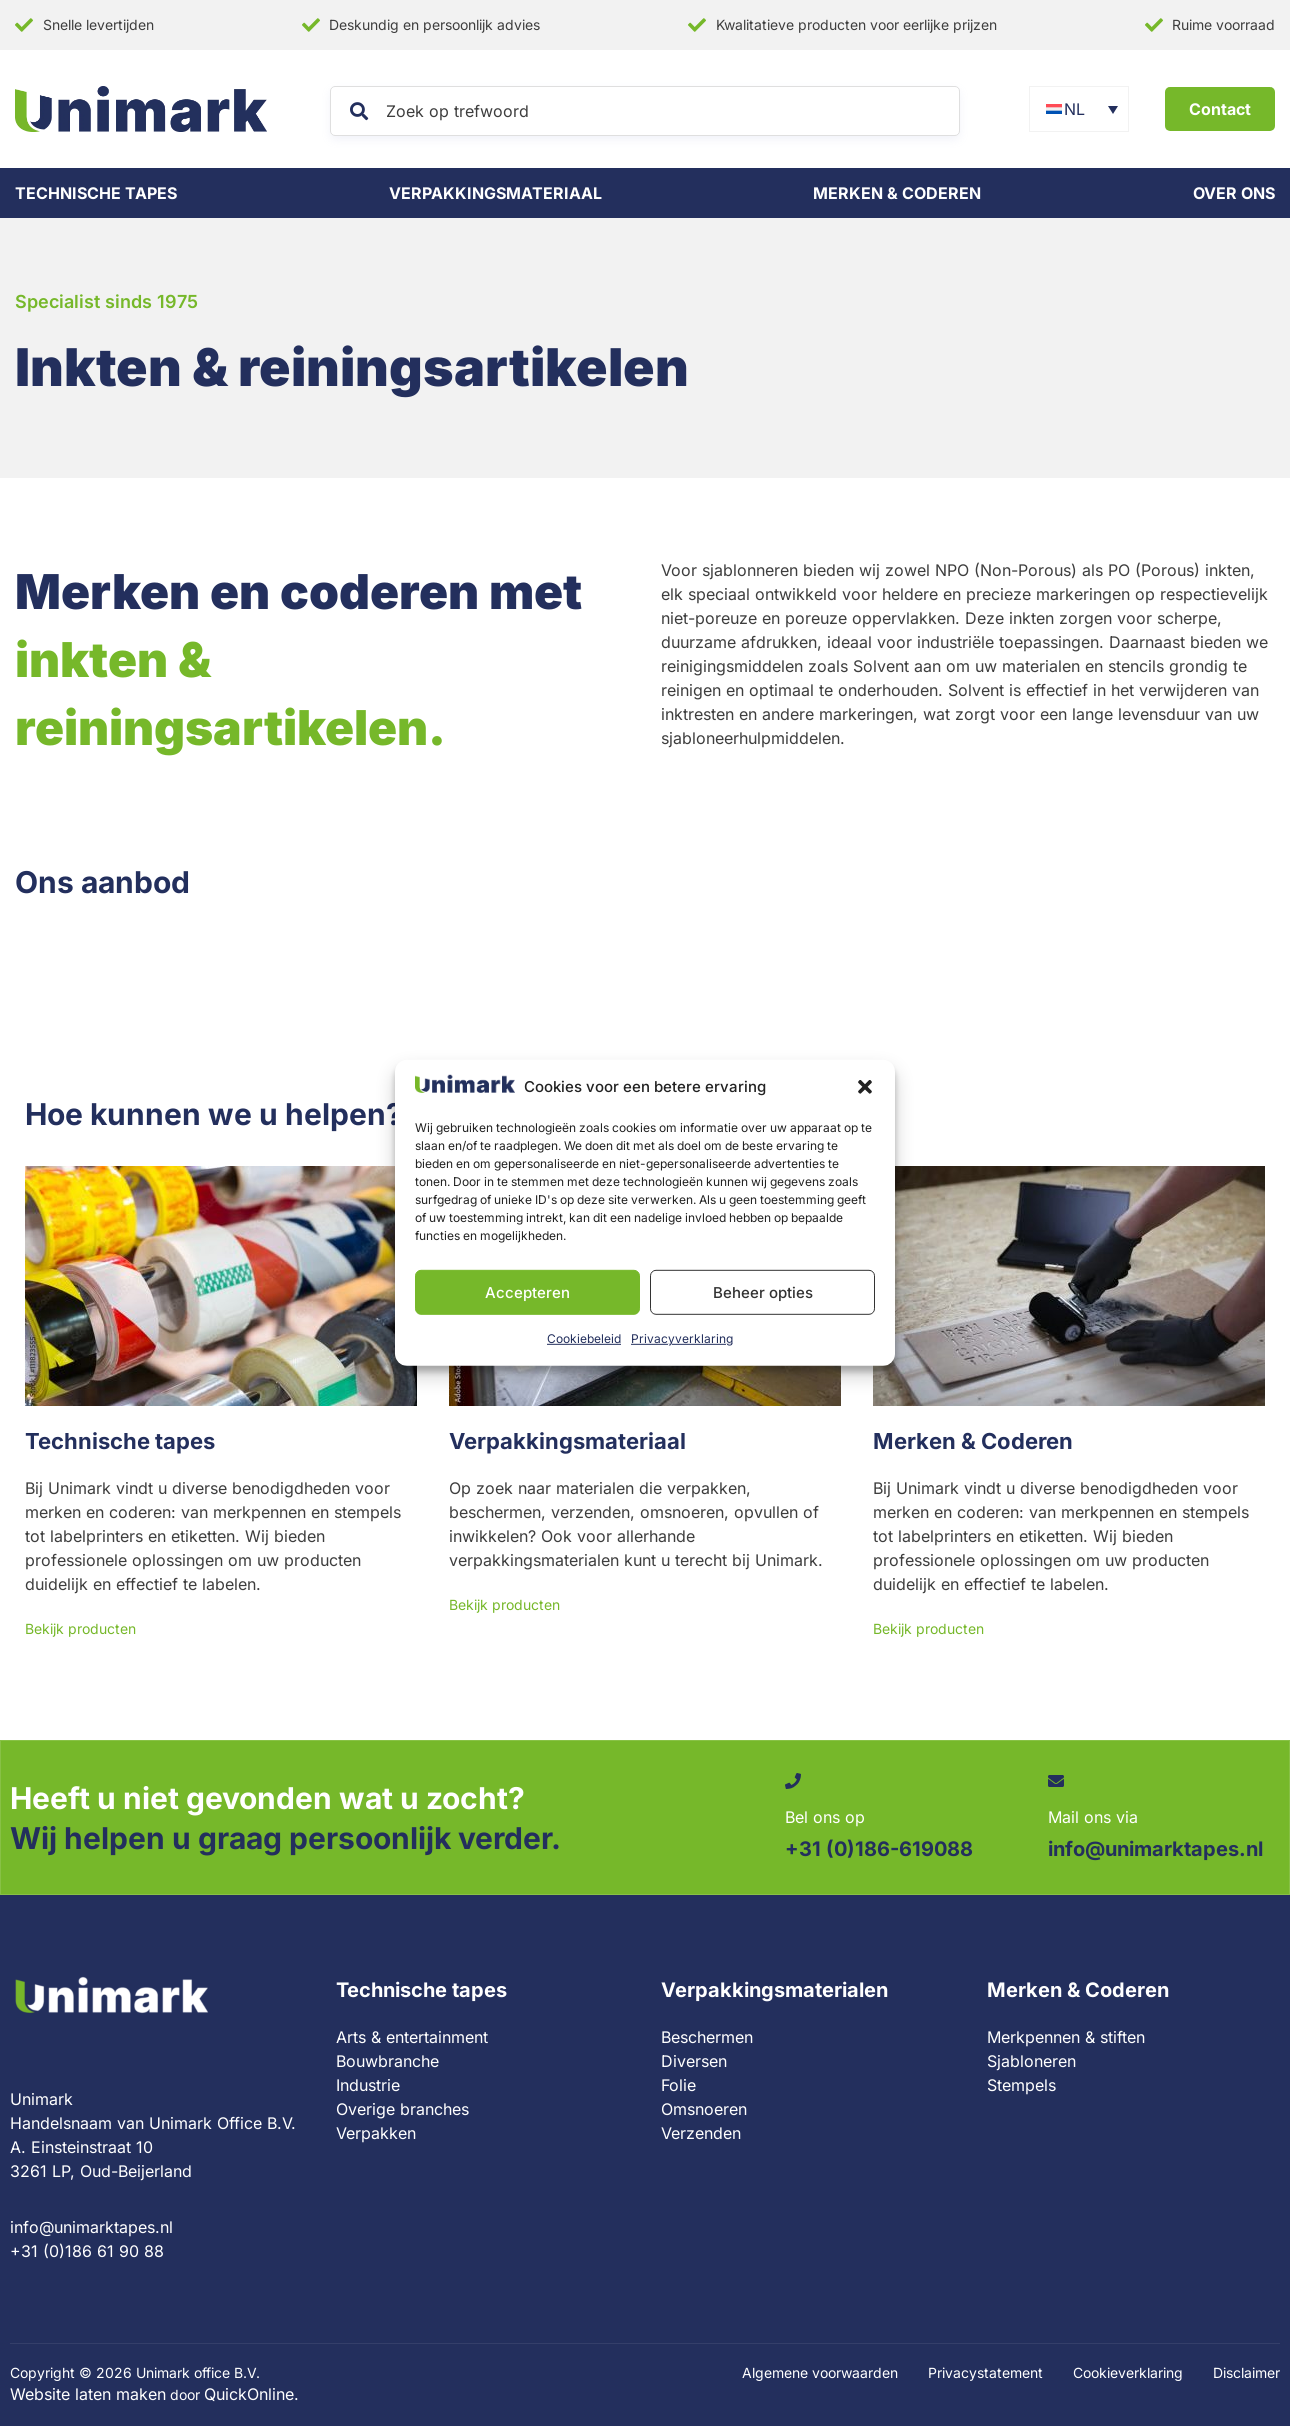 This screenshot has height=2426, width=1290. I want to click on Stempels, so click(1021, 2085).